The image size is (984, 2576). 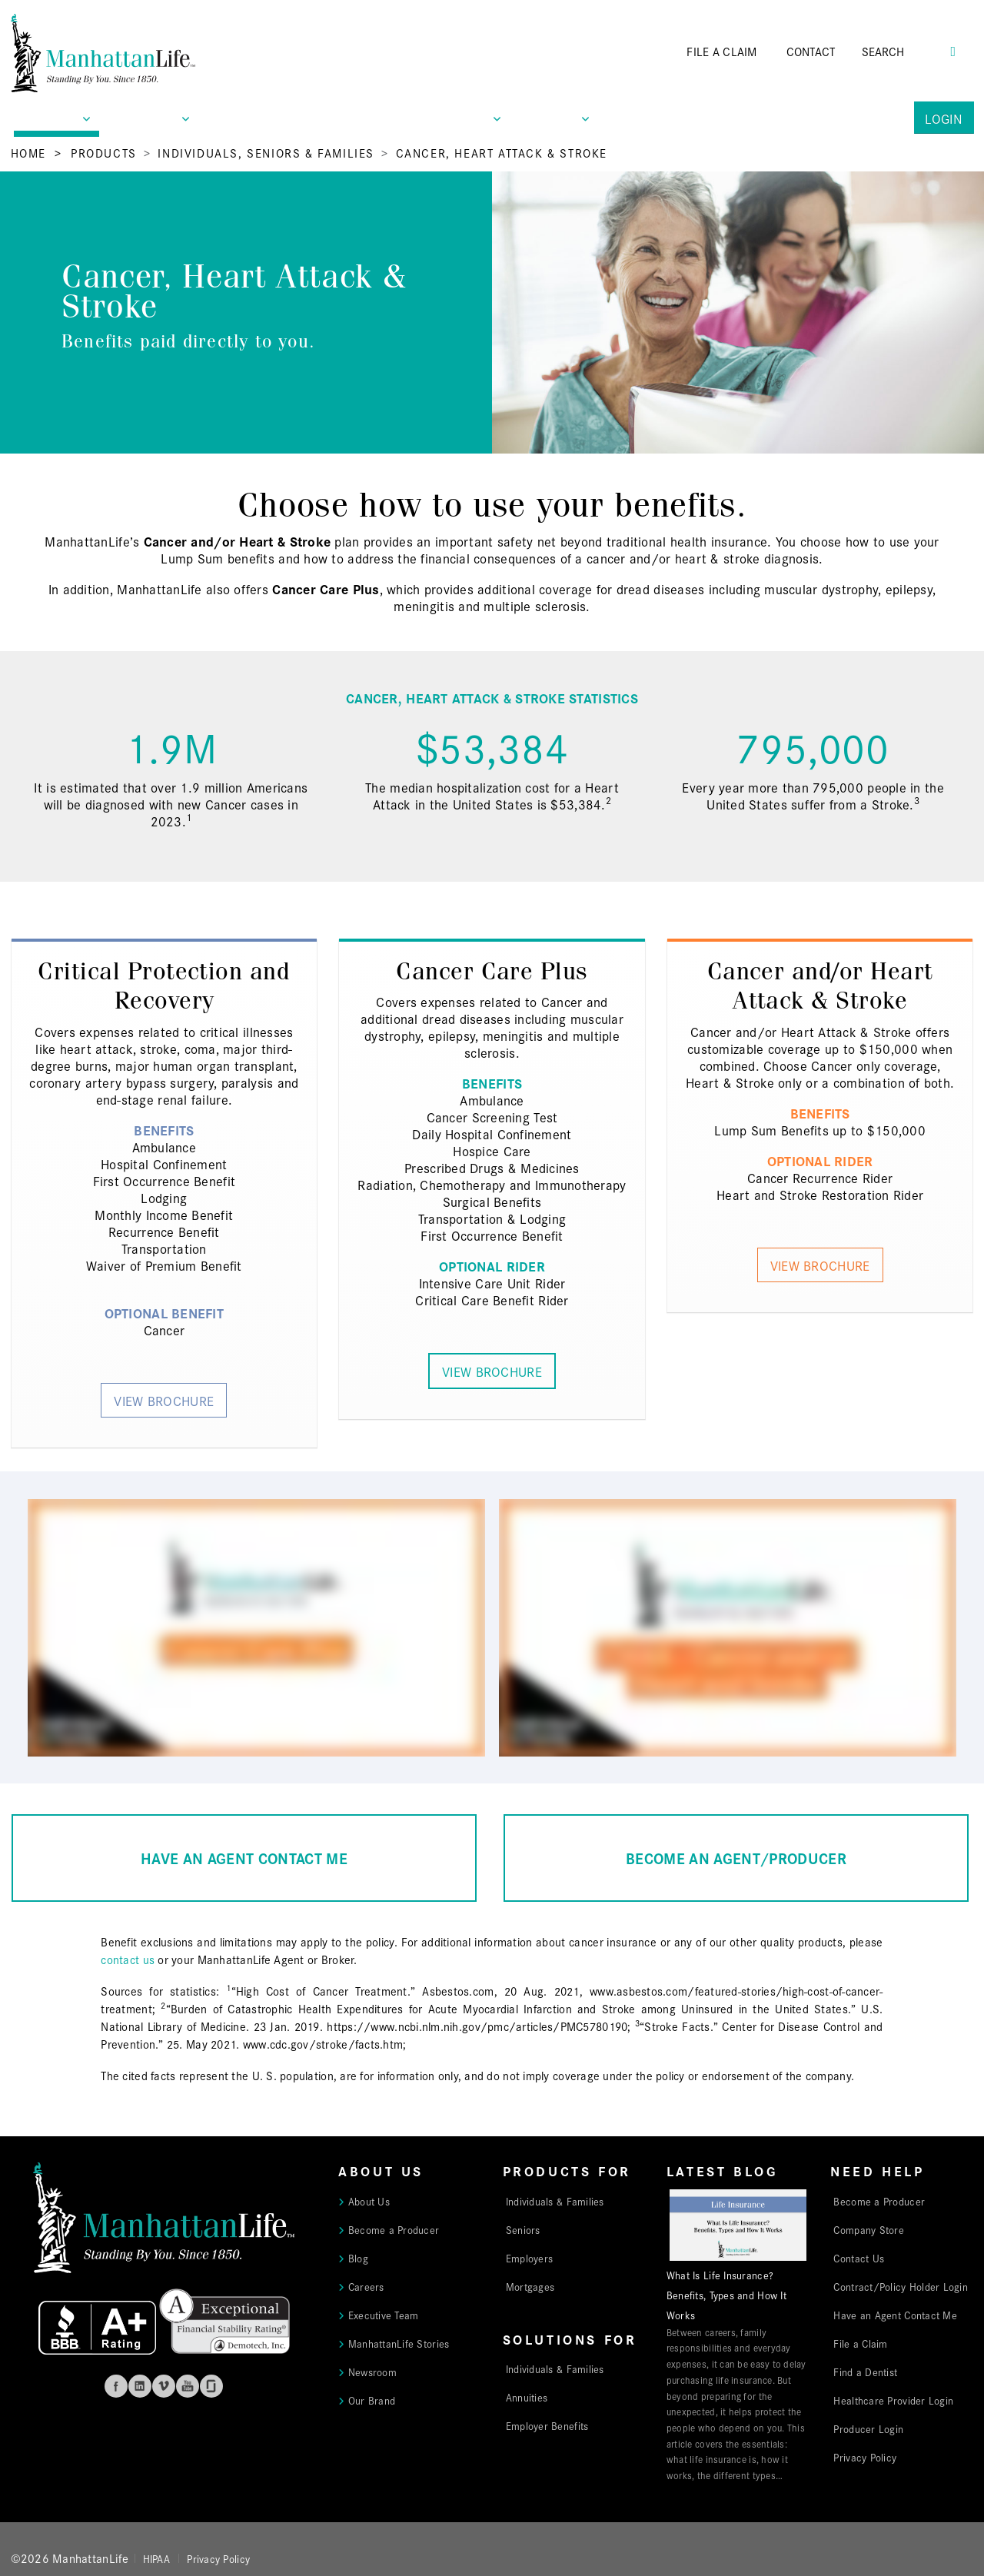 I want to click on Mortgages, so click(x=530, y=2286).